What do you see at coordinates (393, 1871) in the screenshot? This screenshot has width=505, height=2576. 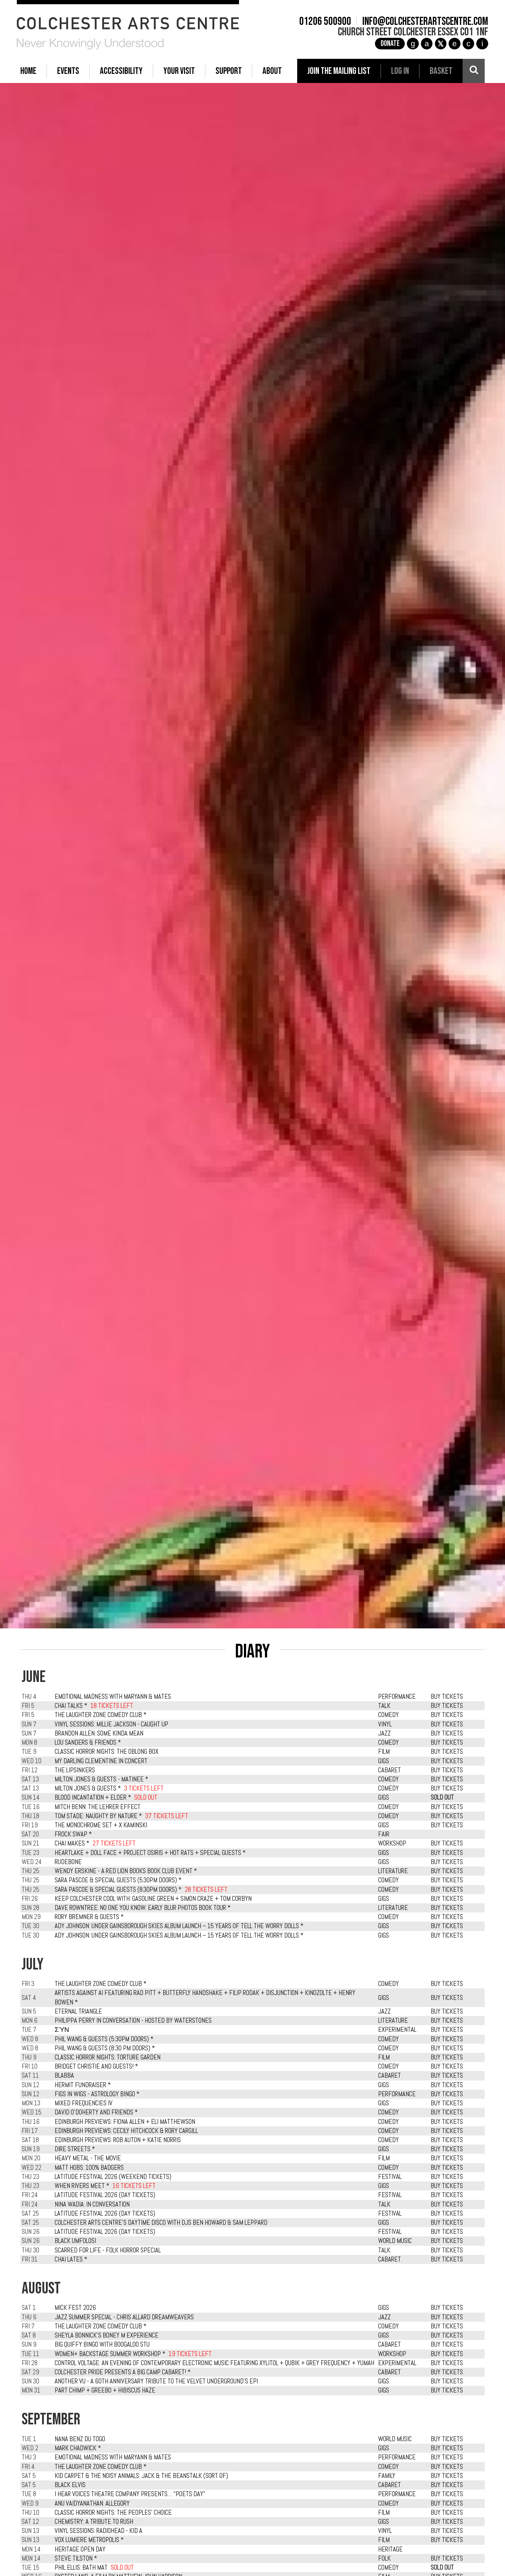 I see `LITERATURE` at bounding box center [393, 1871].